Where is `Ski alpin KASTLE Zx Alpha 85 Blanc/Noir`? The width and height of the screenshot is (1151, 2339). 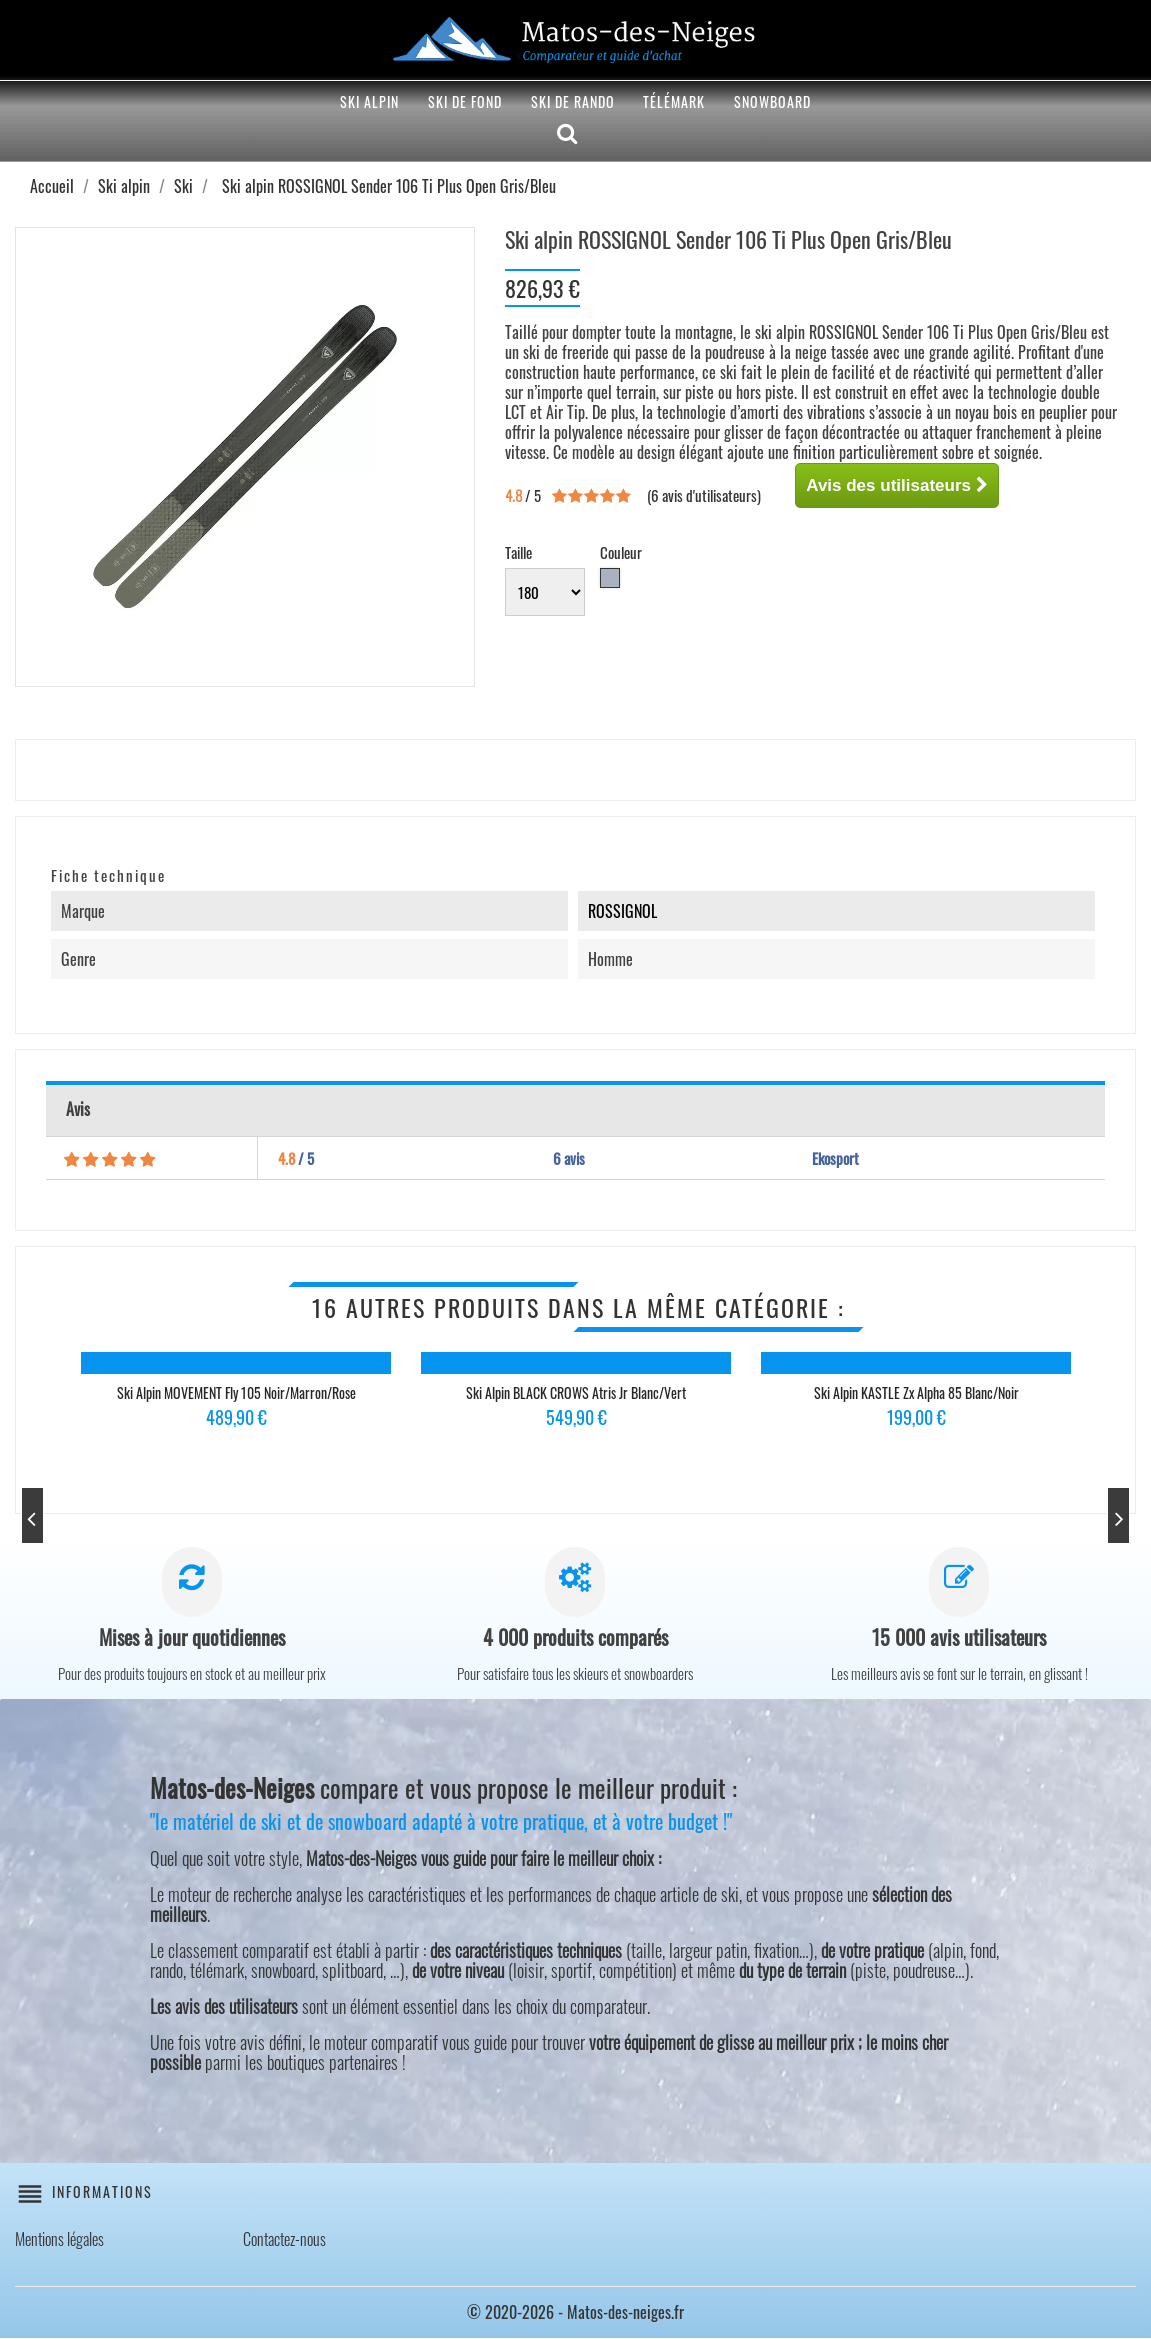 Ski alpin KASTLE Zx Alpha 85 Blanc/Noir is located at coordinates (916, 1392).